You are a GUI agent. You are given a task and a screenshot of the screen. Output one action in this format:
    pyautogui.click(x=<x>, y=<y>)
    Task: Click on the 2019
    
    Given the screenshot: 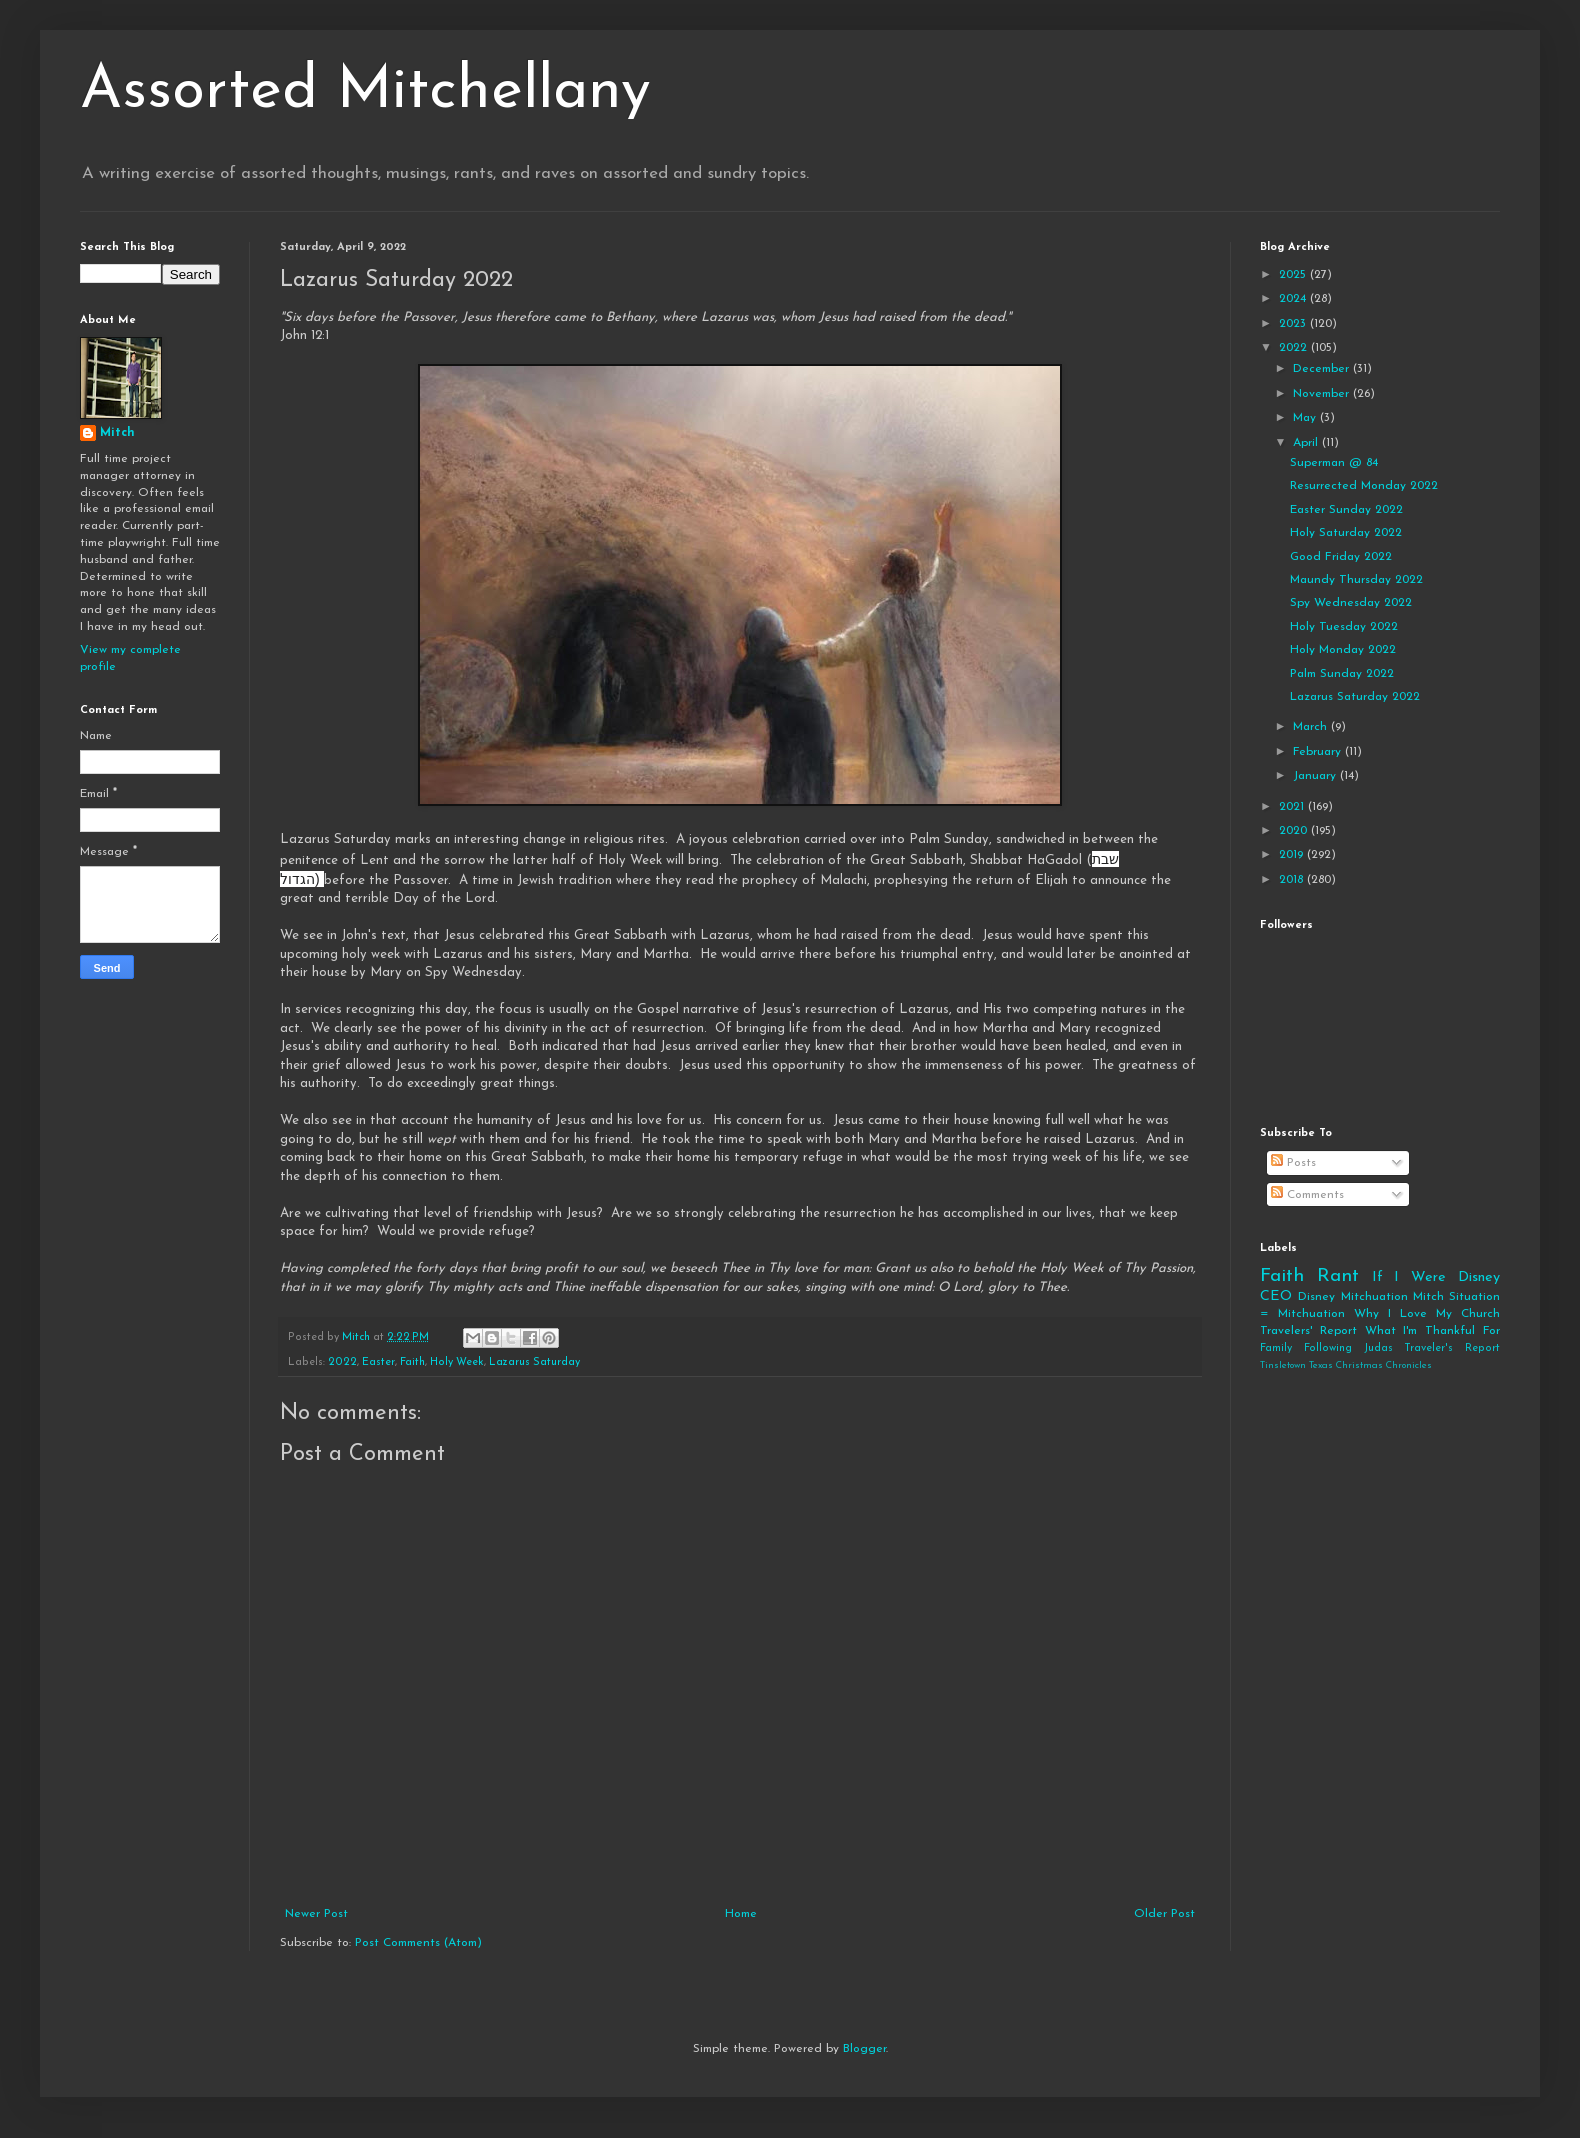 What is the action you would take?
    pyautogui.click(x=1293, y=855)
    